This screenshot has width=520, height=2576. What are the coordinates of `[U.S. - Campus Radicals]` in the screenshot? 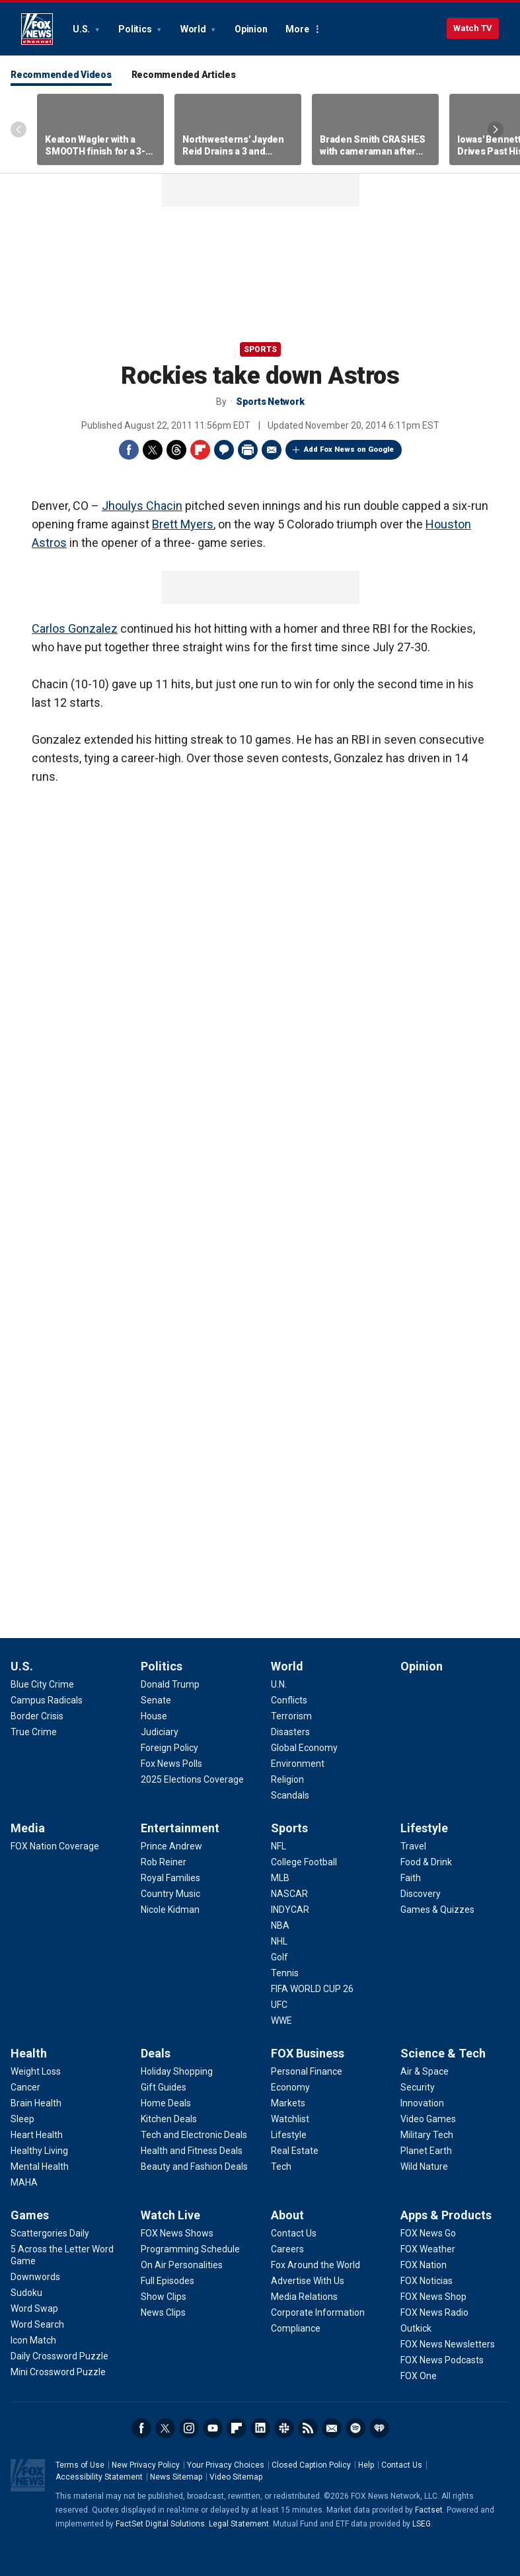 It's located at (47, 1700).